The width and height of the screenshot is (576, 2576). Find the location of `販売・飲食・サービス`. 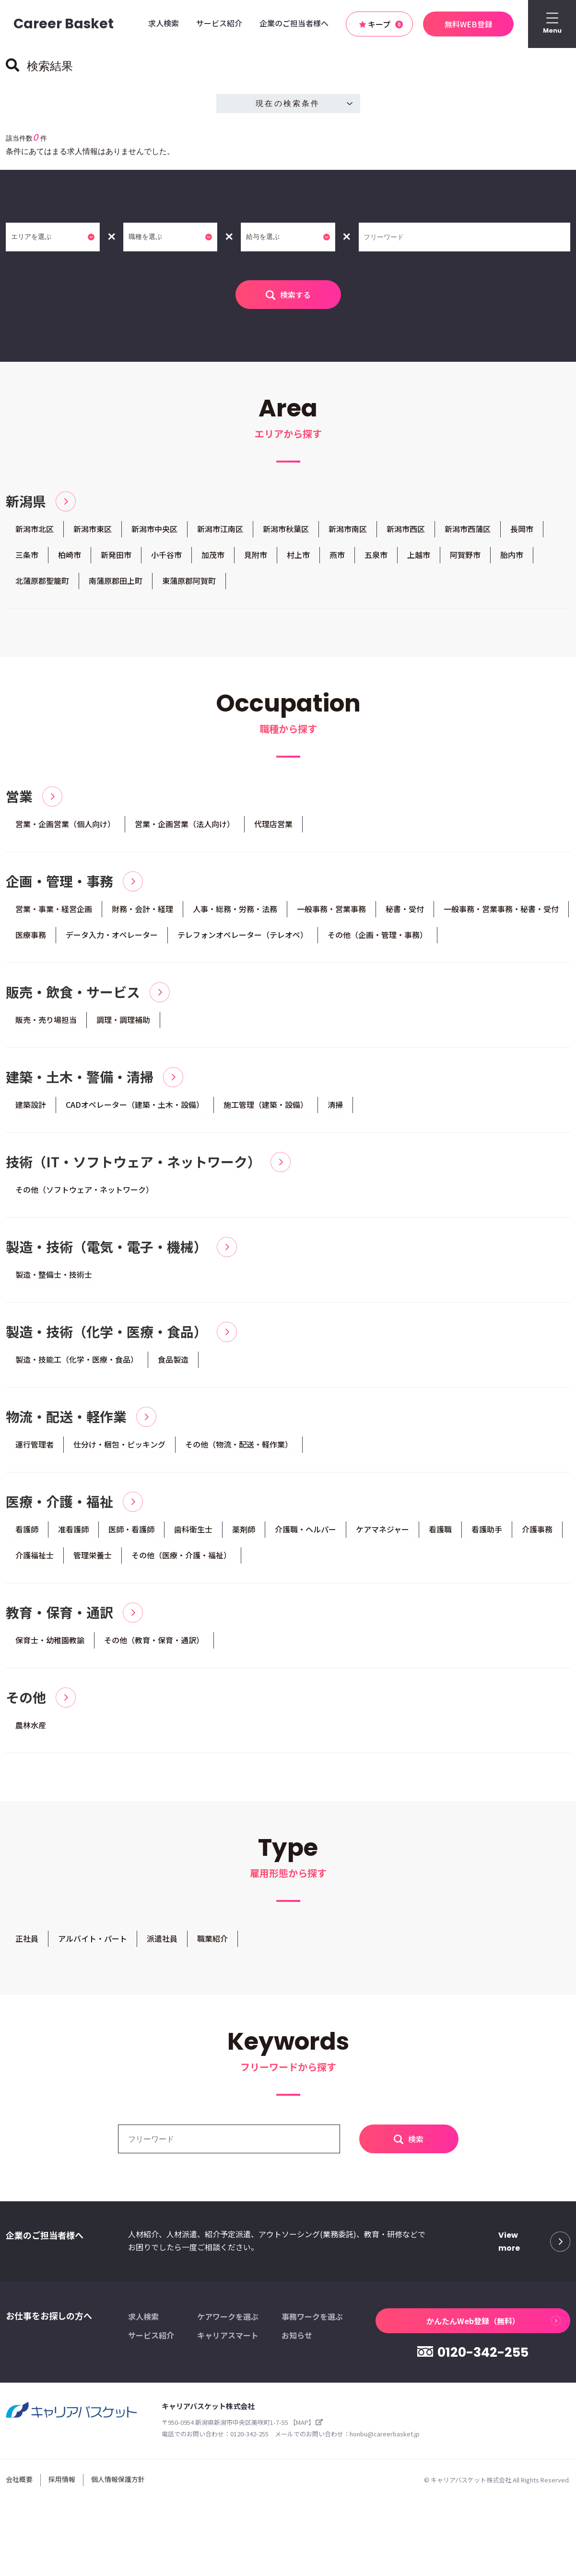

販売・飲食・サービス is located at coordinates (73, 995).